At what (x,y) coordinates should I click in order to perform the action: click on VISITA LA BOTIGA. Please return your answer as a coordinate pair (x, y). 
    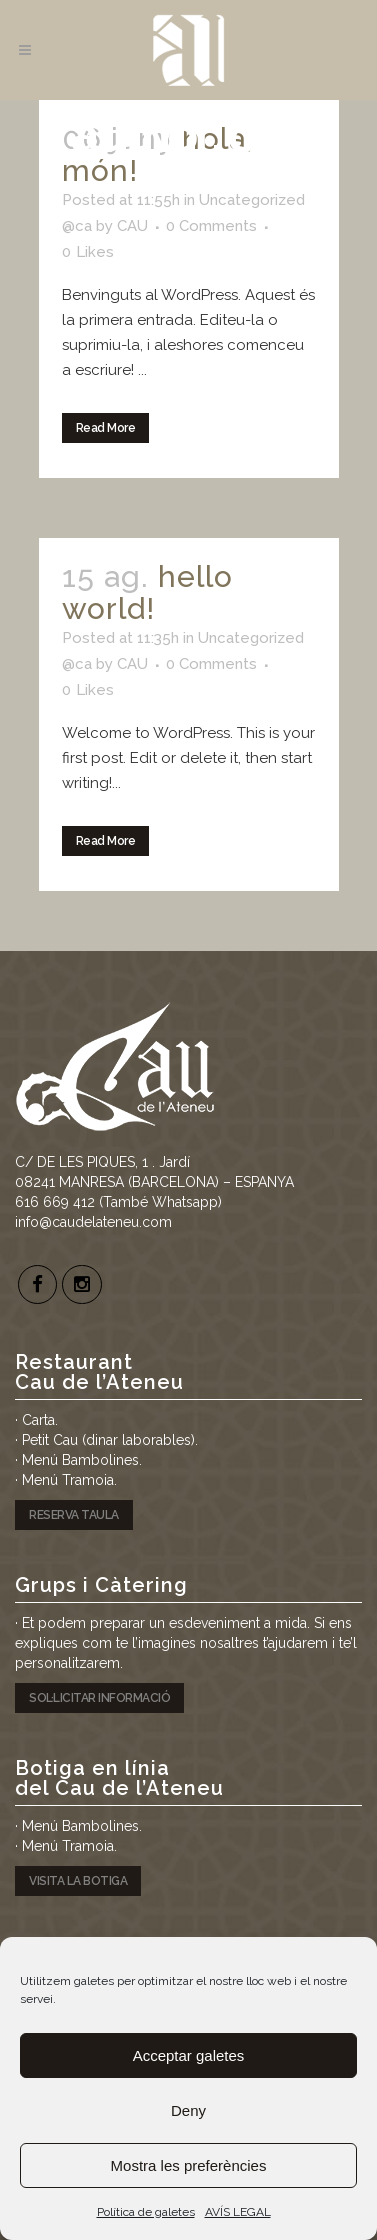
    Looking at the image, I should click on (78, 1881).